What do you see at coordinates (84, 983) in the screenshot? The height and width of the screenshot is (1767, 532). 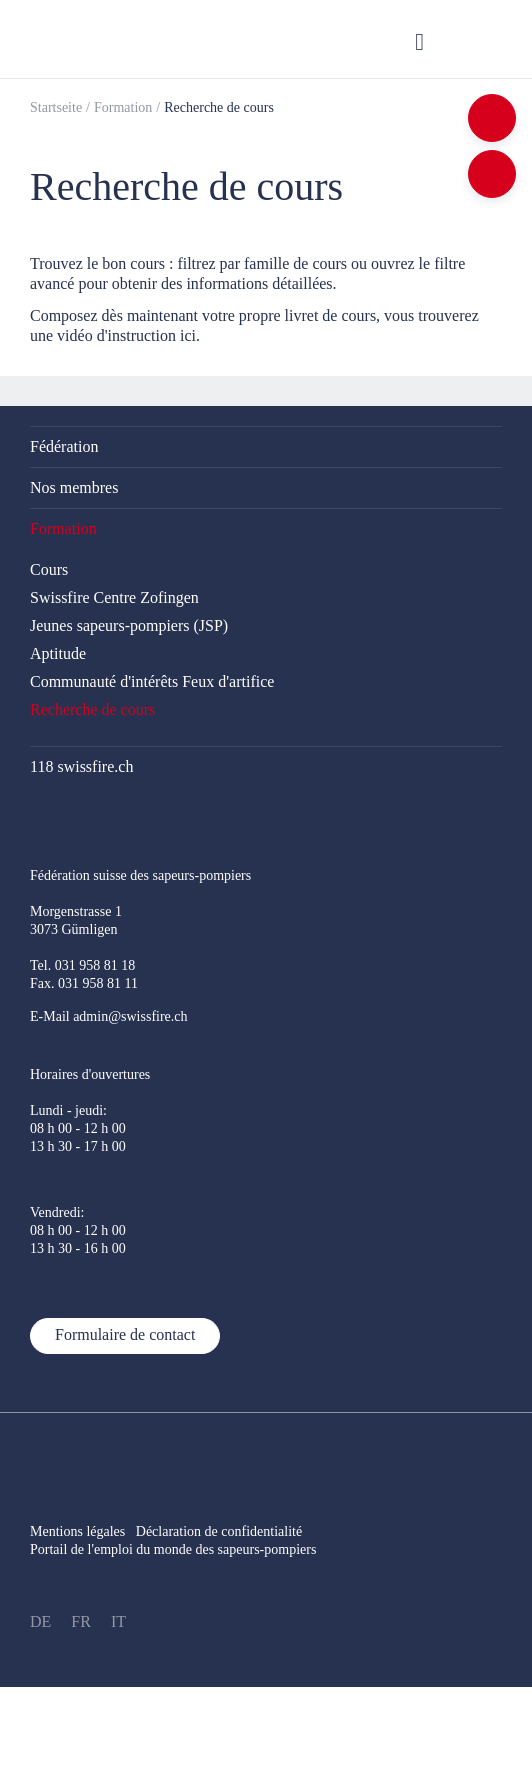 I see `Fax. 031 958 81 11` at bounding box center [84, 983].